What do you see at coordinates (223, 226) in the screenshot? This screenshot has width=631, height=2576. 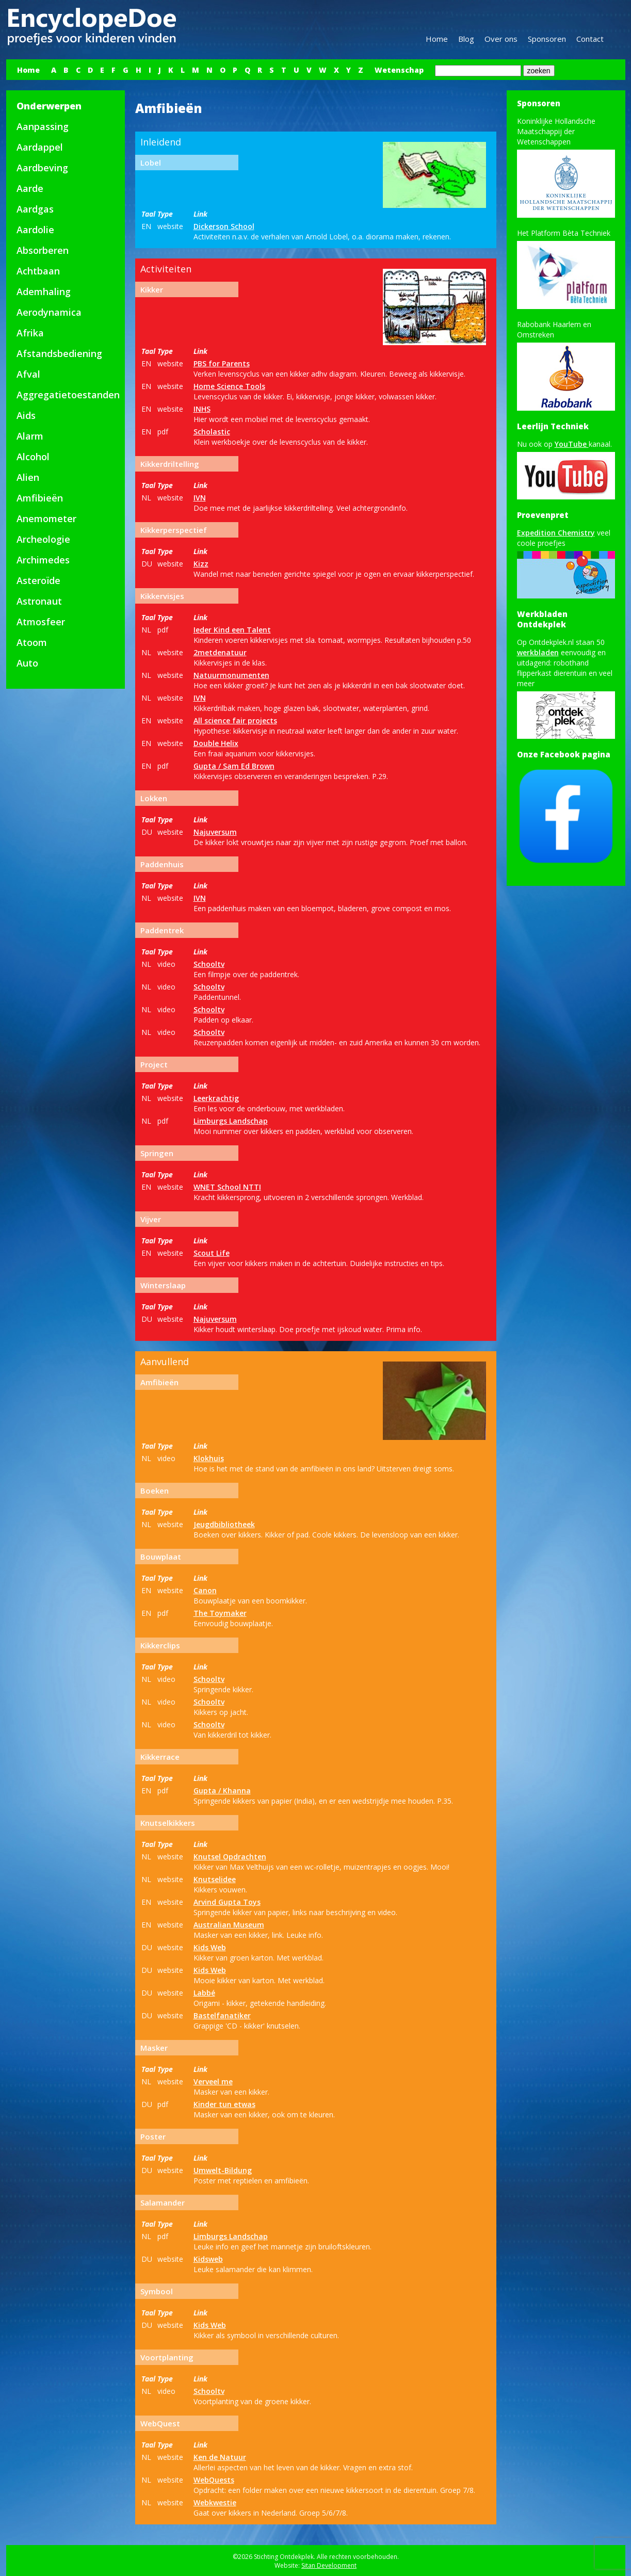 I see `Dickerson School` at bounding box center [223, 226].